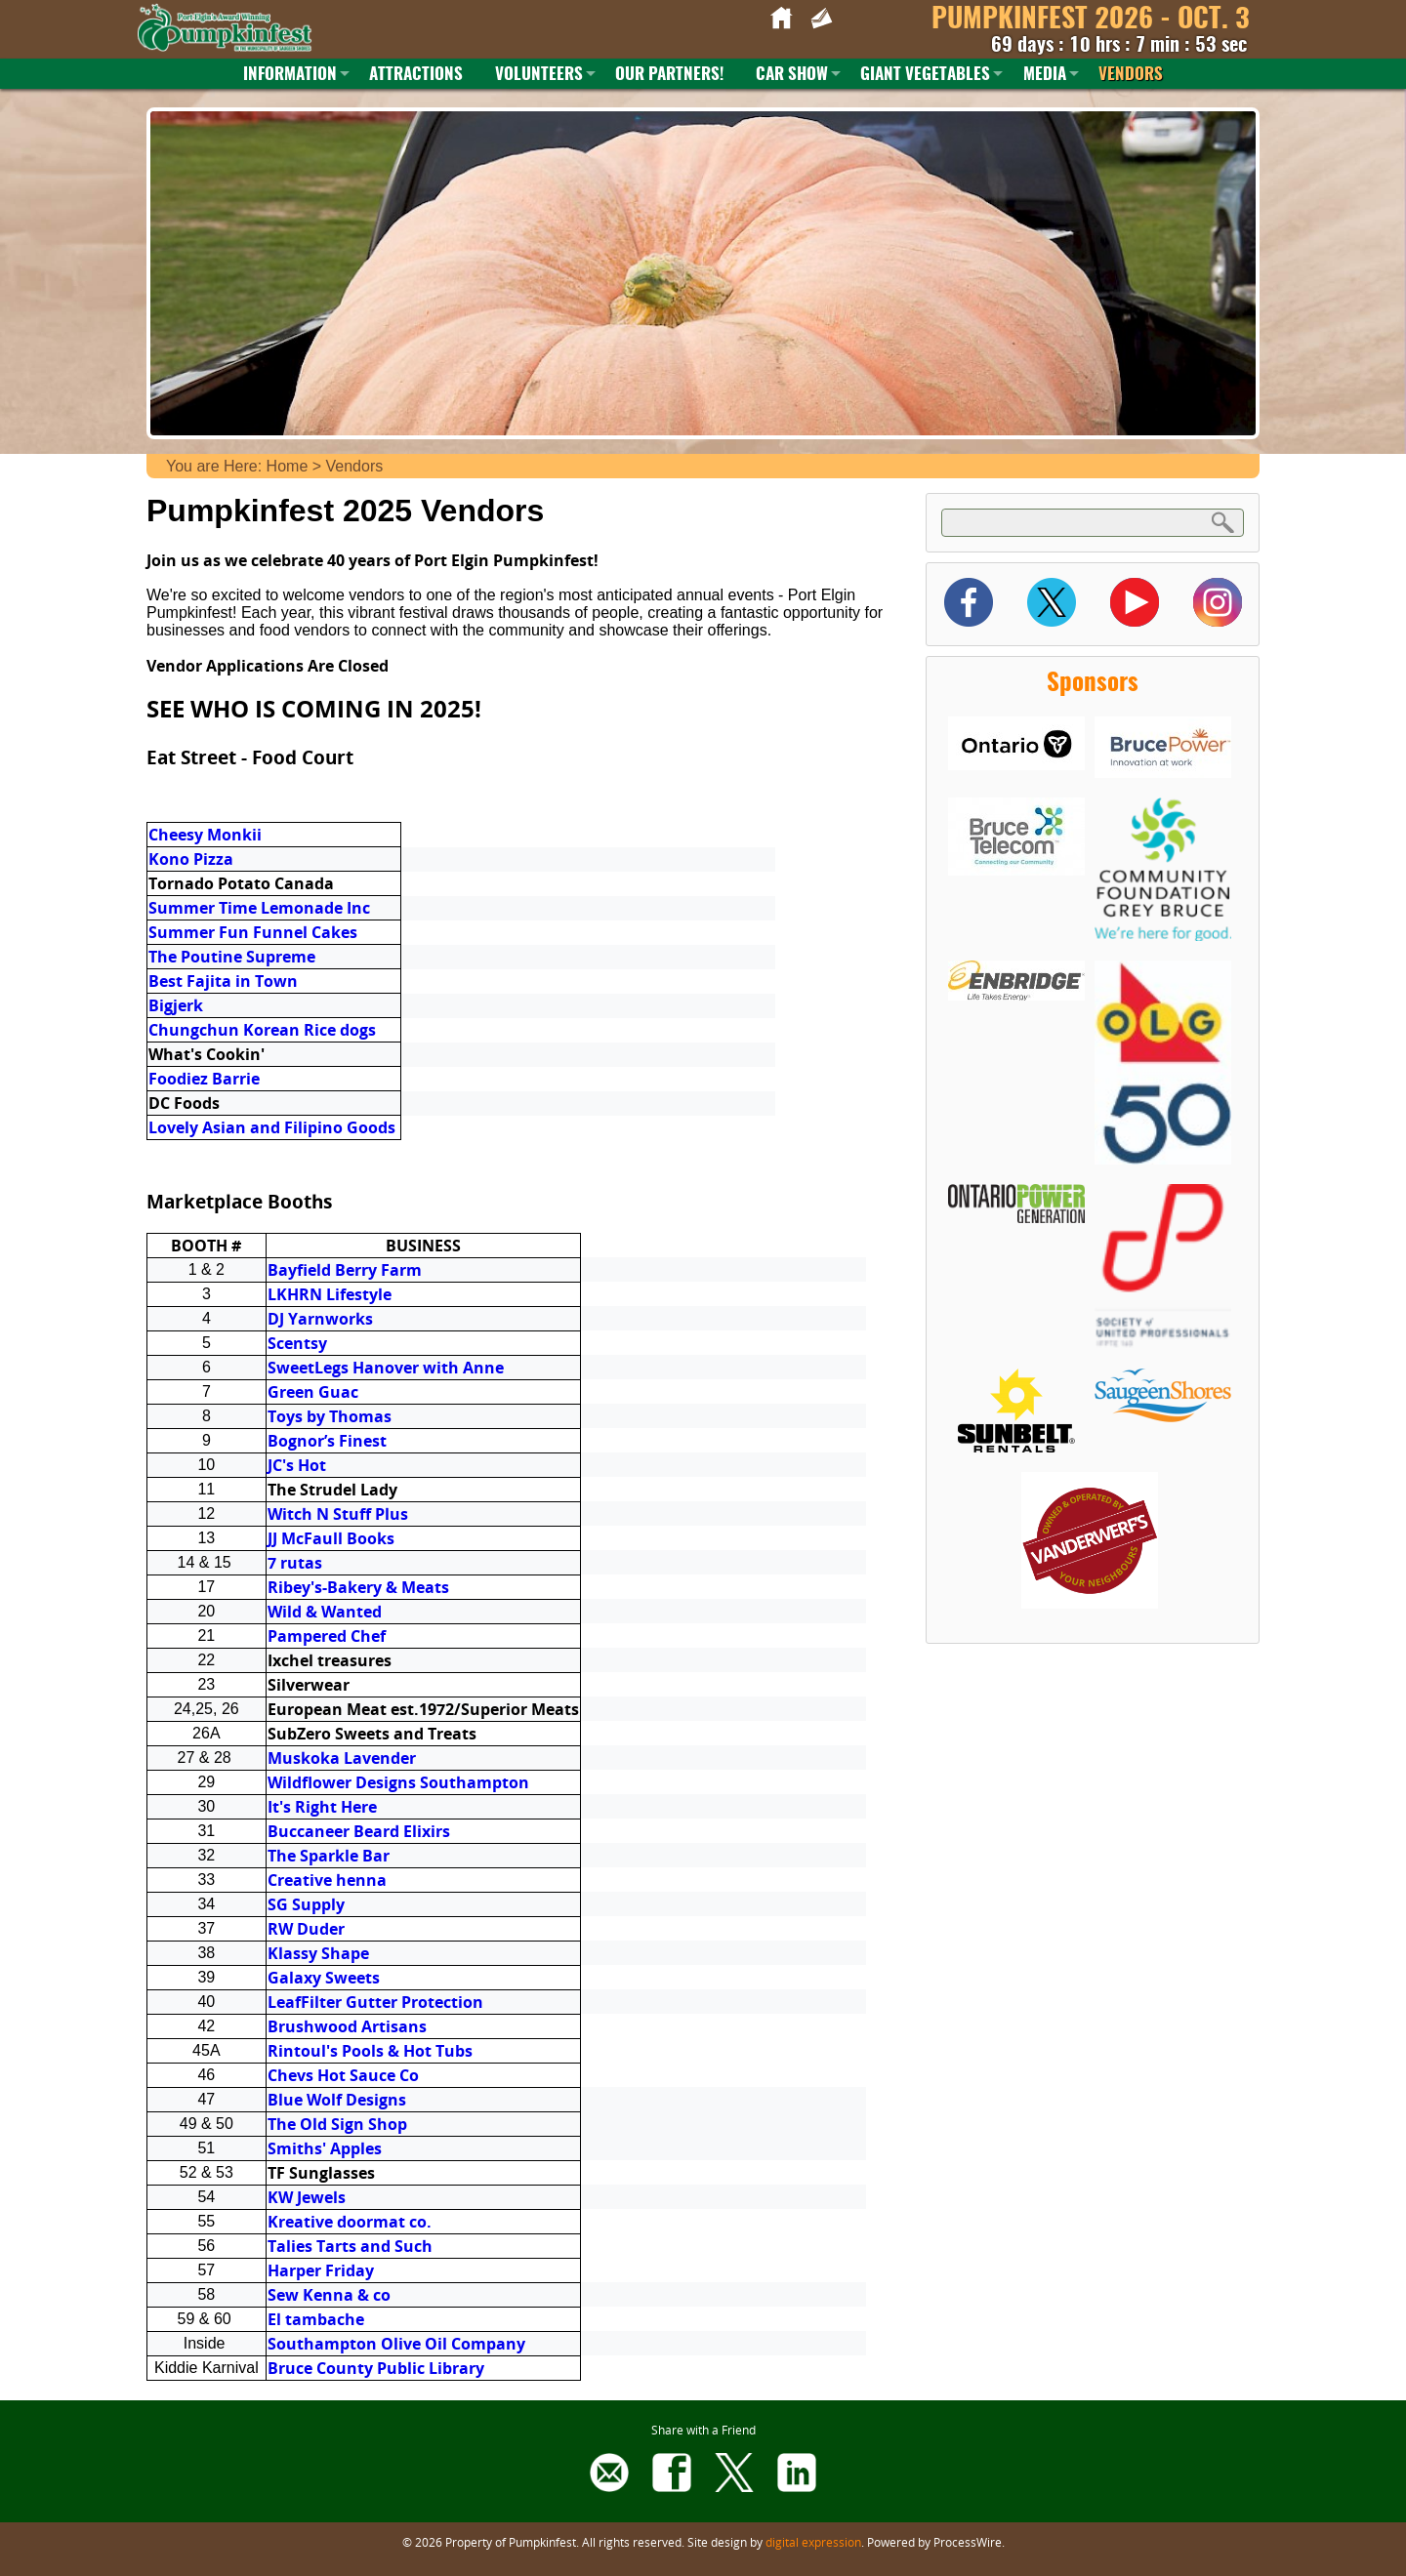 The height and width of the screenshot is (2576, 1406). What do you see at coordinates (343, 2075) in the screenshot?
I see `Chevs Hot Sauce Co` at bounding box center [343, 2075].